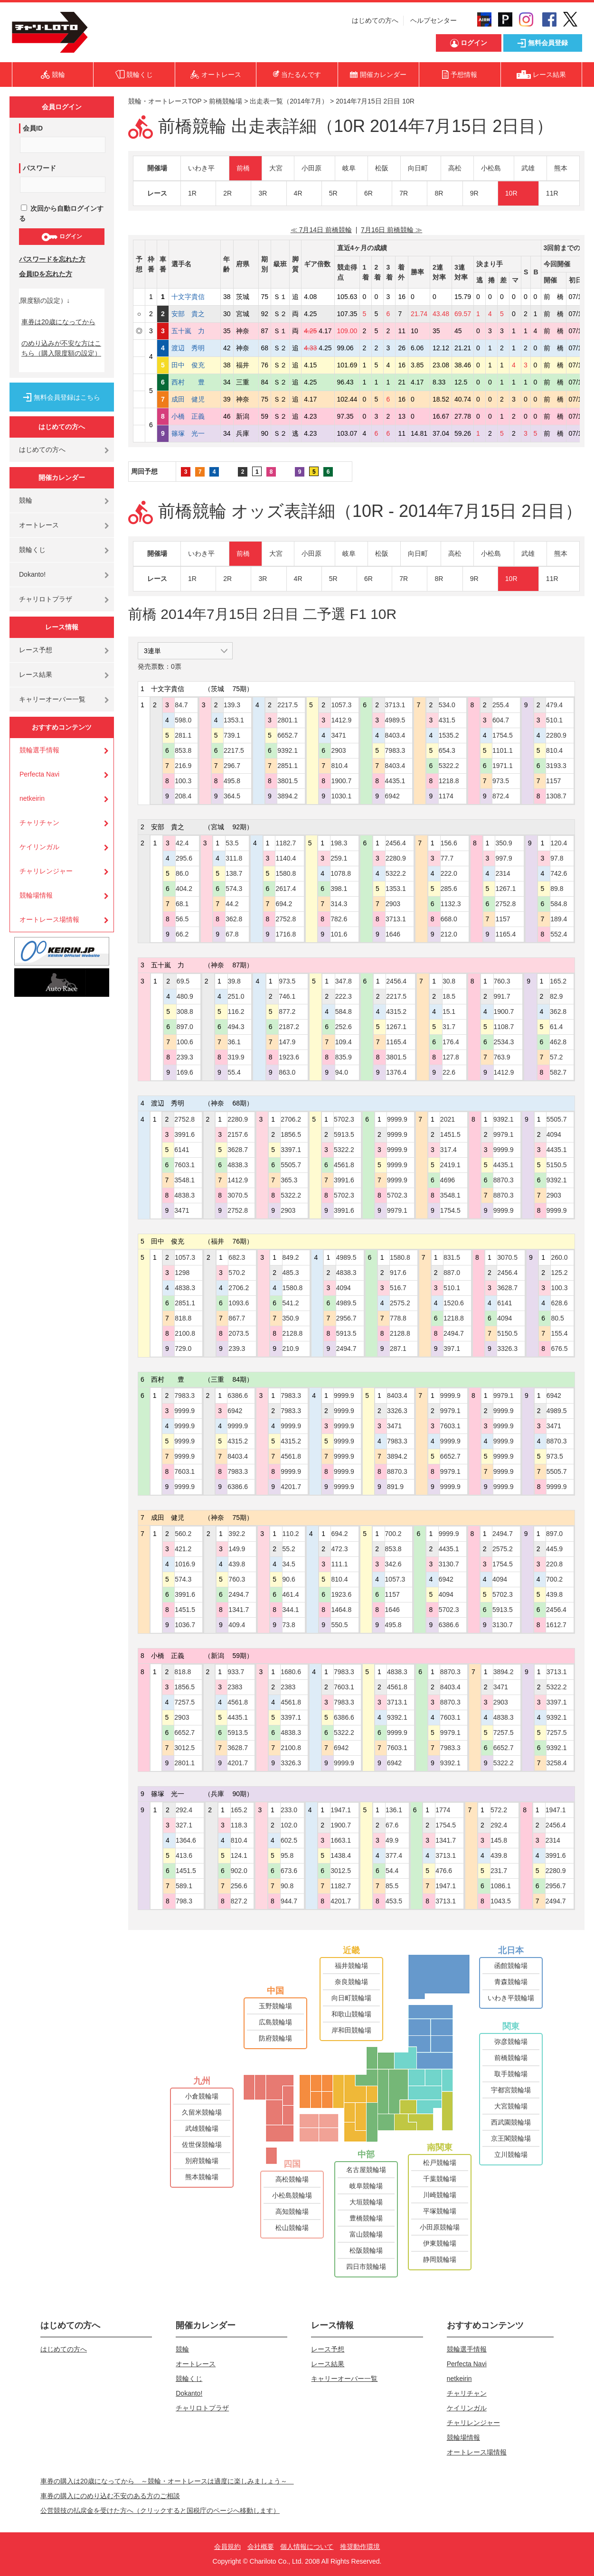 The image size is (594, 2576). Describe the element at coordinates (339, 1549) in the screenshot. I see `472.3` at that location.